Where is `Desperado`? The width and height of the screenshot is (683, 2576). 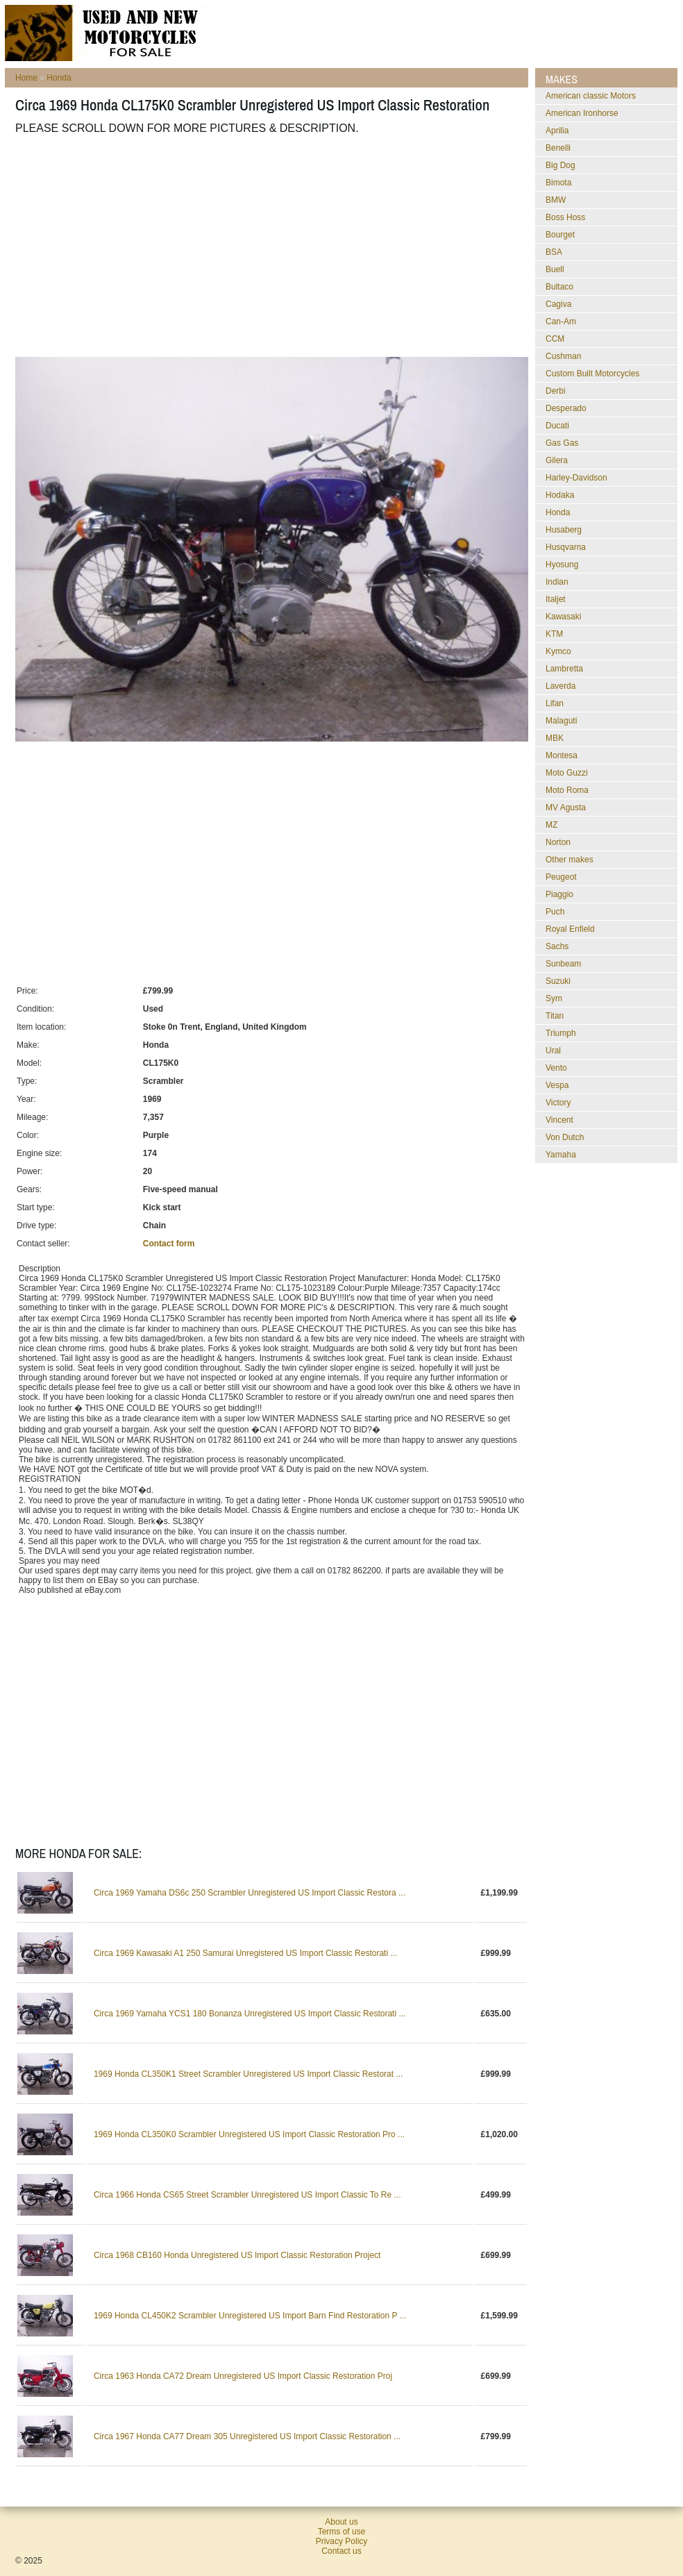
Desperado is located at coordinates (566, 408).